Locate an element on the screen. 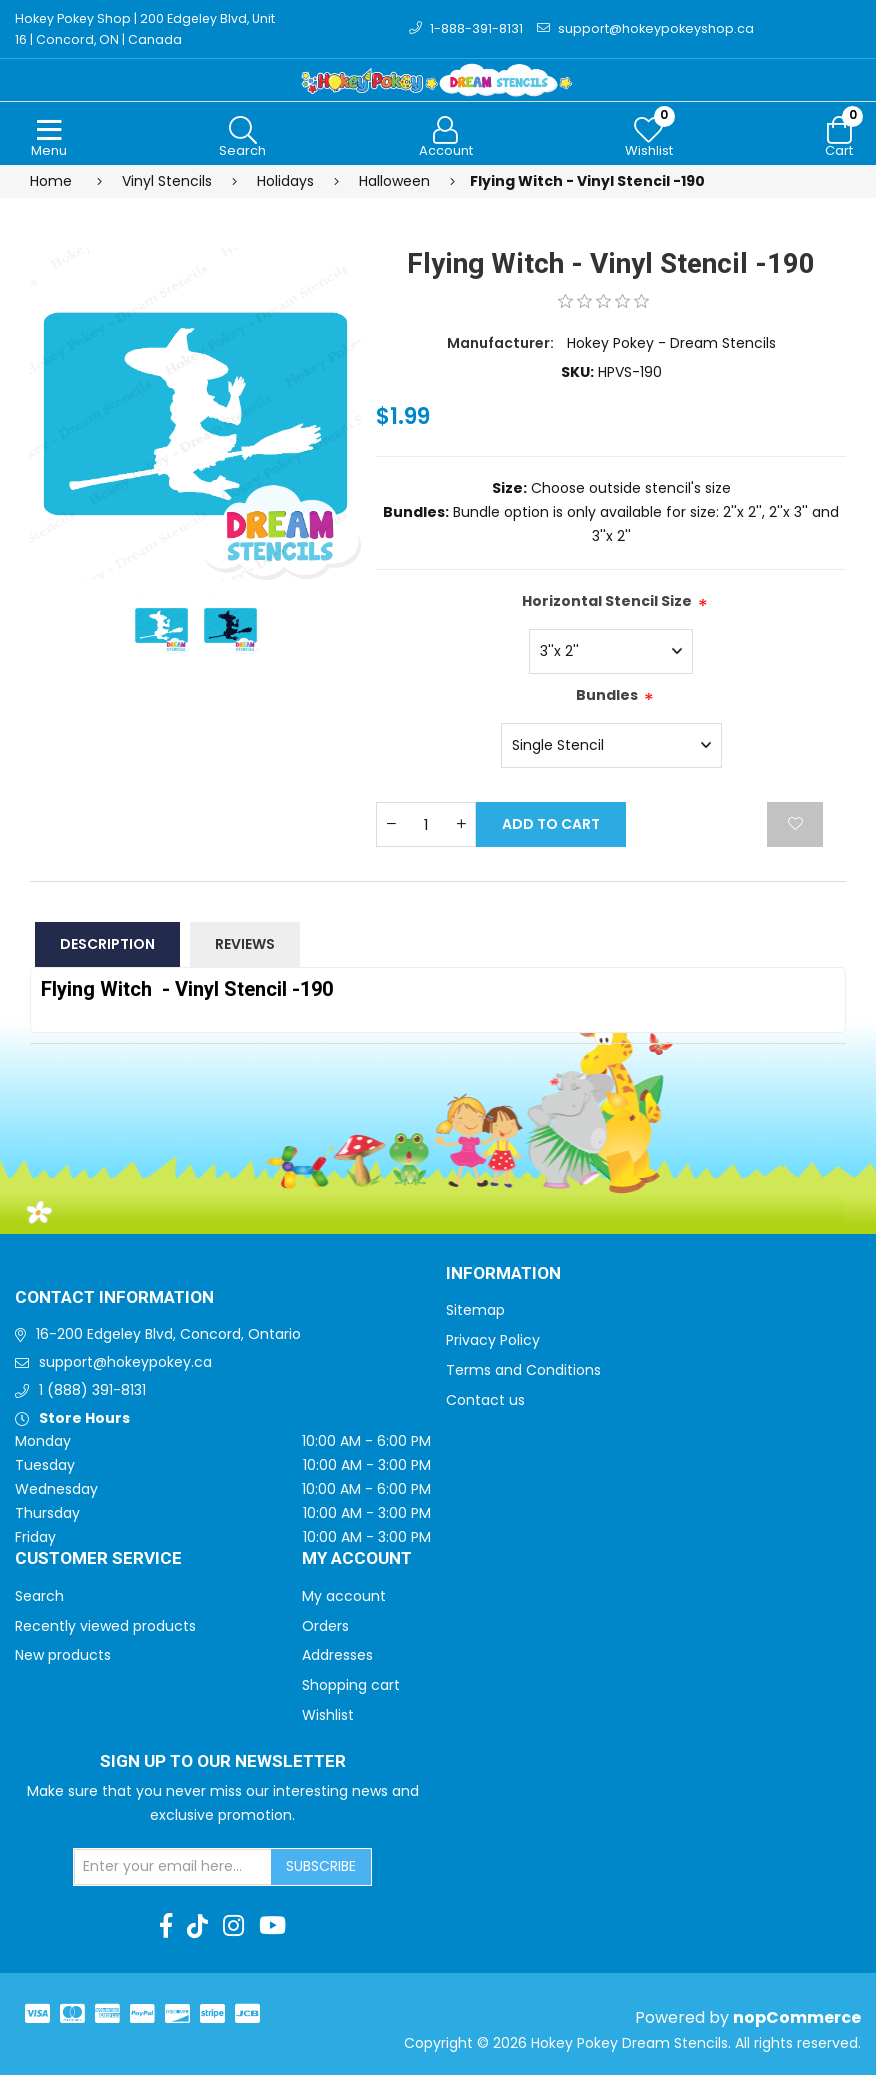 The height and width of the screenshot is (2077, 876). 1 (888) 391-8131 is located at coordinates (92, 1392).